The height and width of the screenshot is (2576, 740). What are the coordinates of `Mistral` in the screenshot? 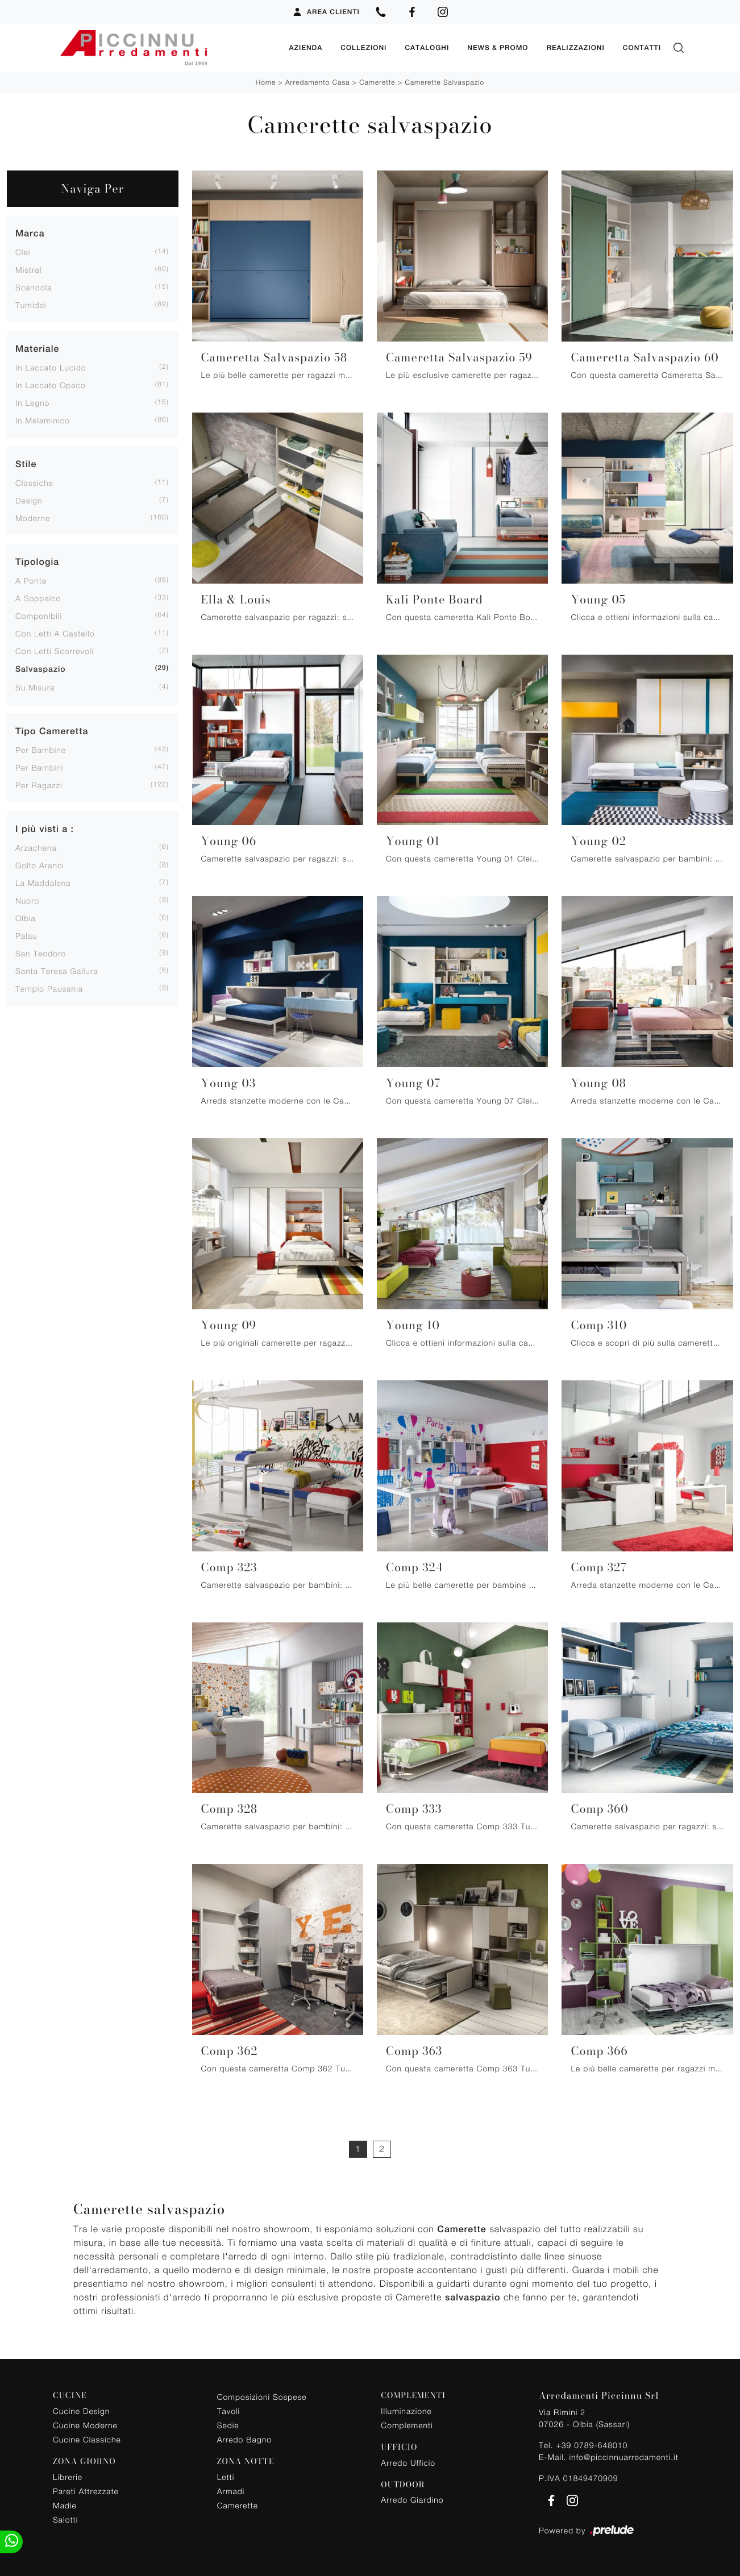 It's located at (28, 267).